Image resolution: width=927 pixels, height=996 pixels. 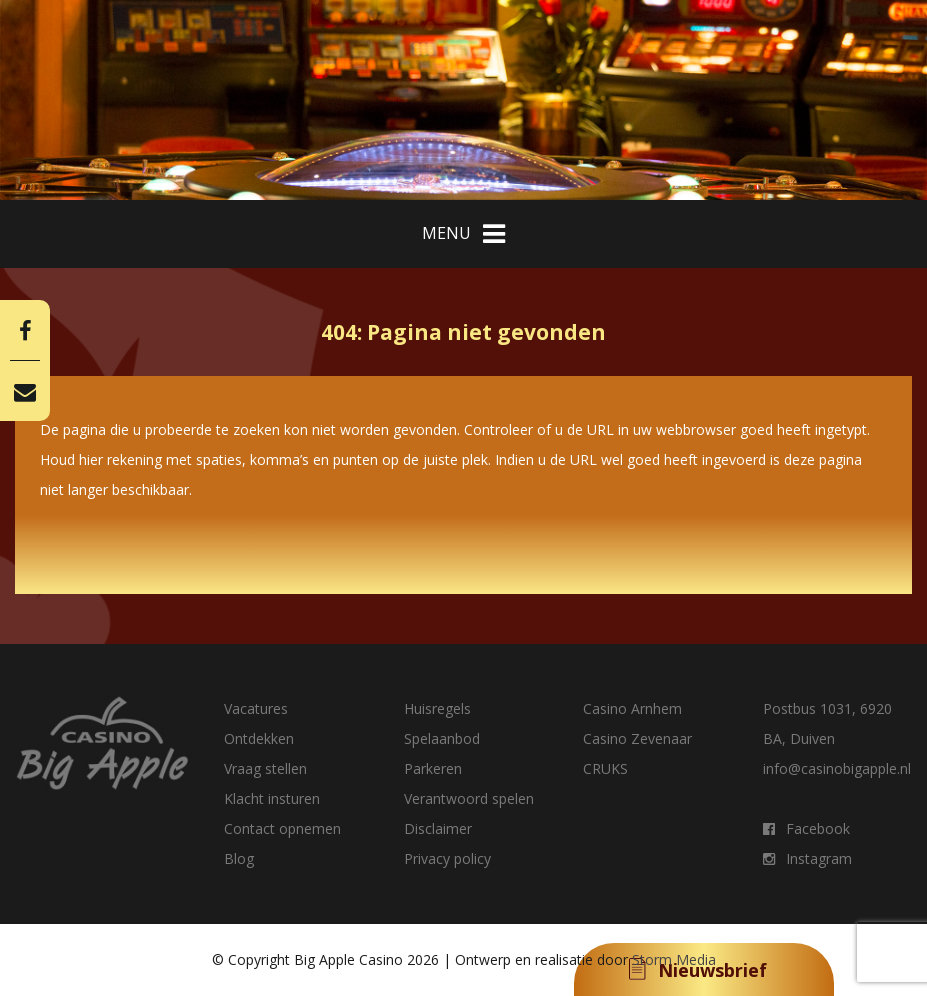 What do you see at coordinates (442, 738) in the screenshot?
I see `Spelaanbod` at bounding box center [442, 738].